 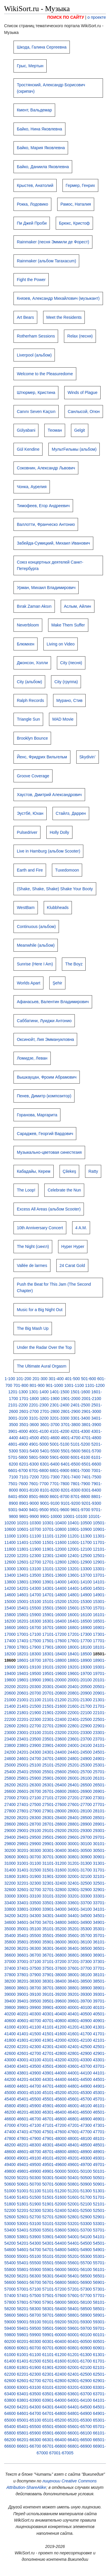 I want to click on 2701-2800, so click(x=50, y=1411).